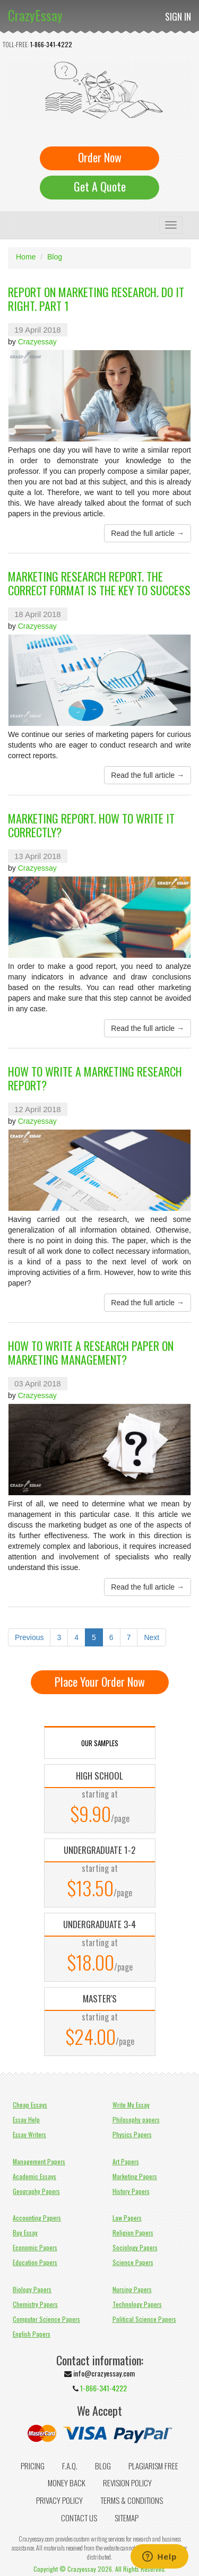  Describe the element at coordinates (99, 583) in the screenshot. I see `Marketing Research Report. The Correct Format Is the Key to Success` at that location.